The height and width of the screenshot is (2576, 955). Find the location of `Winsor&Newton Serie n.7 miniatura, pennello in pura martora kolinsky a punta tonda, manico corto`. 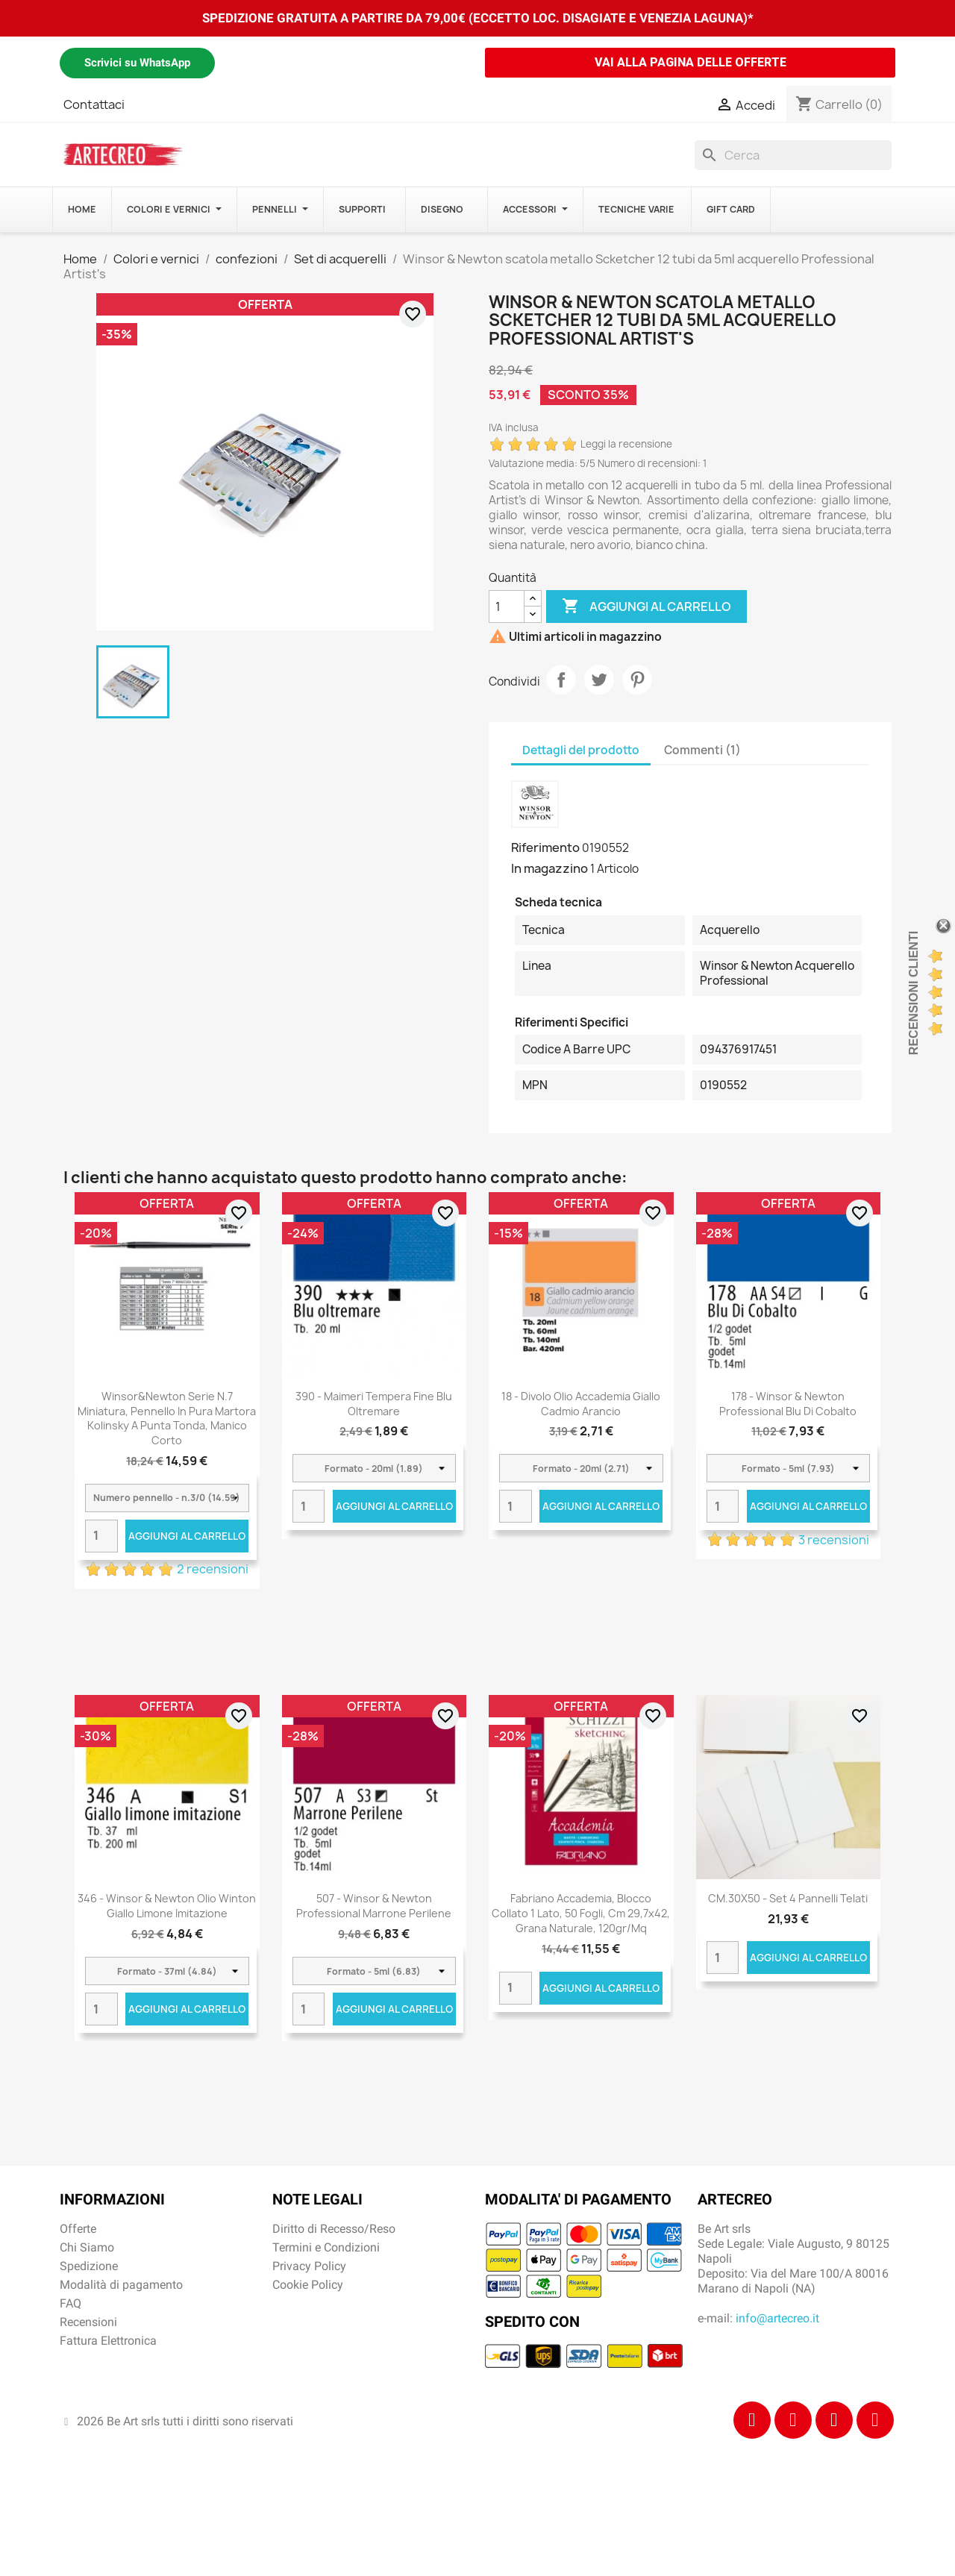

Winsor&Newton Serie n.7 miniatura, pennello in pura martora kolinsky a punta tonda, manico corto is located at coordinates (167, 1418).